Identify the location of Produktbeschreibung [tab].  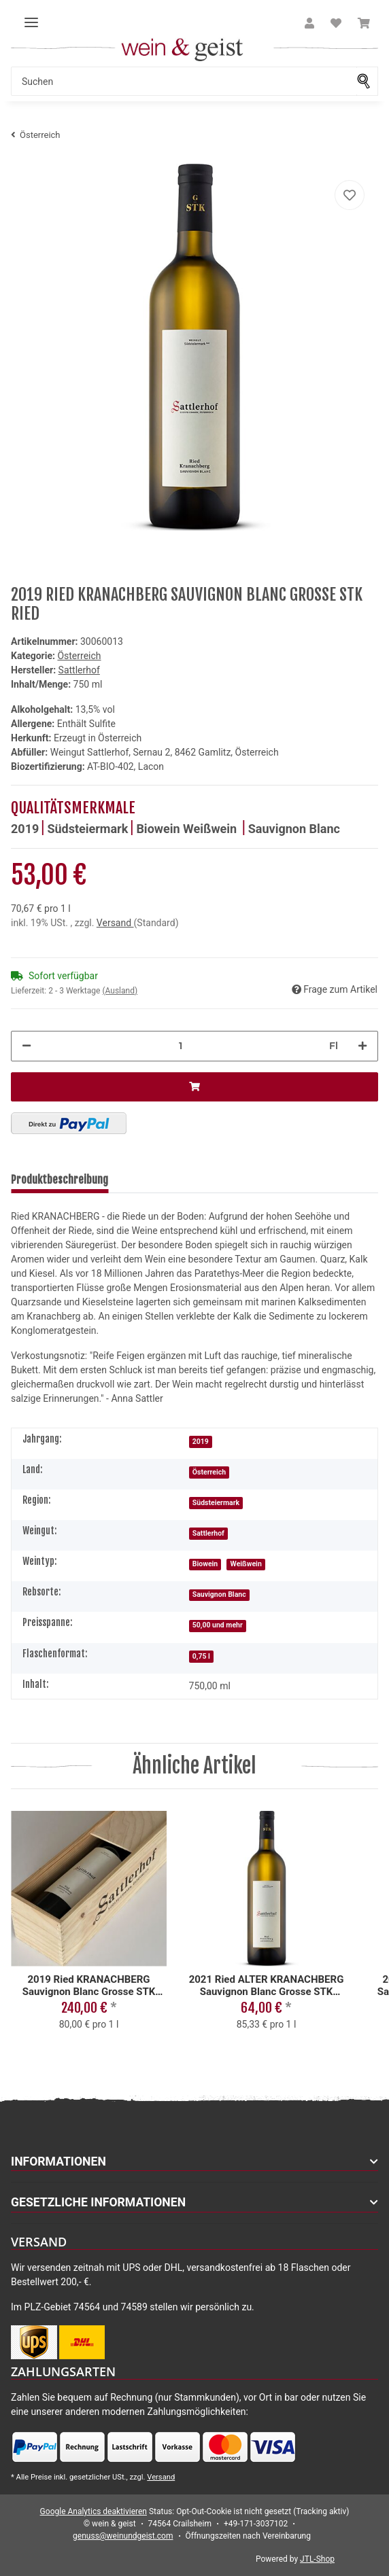
(59, 1179).